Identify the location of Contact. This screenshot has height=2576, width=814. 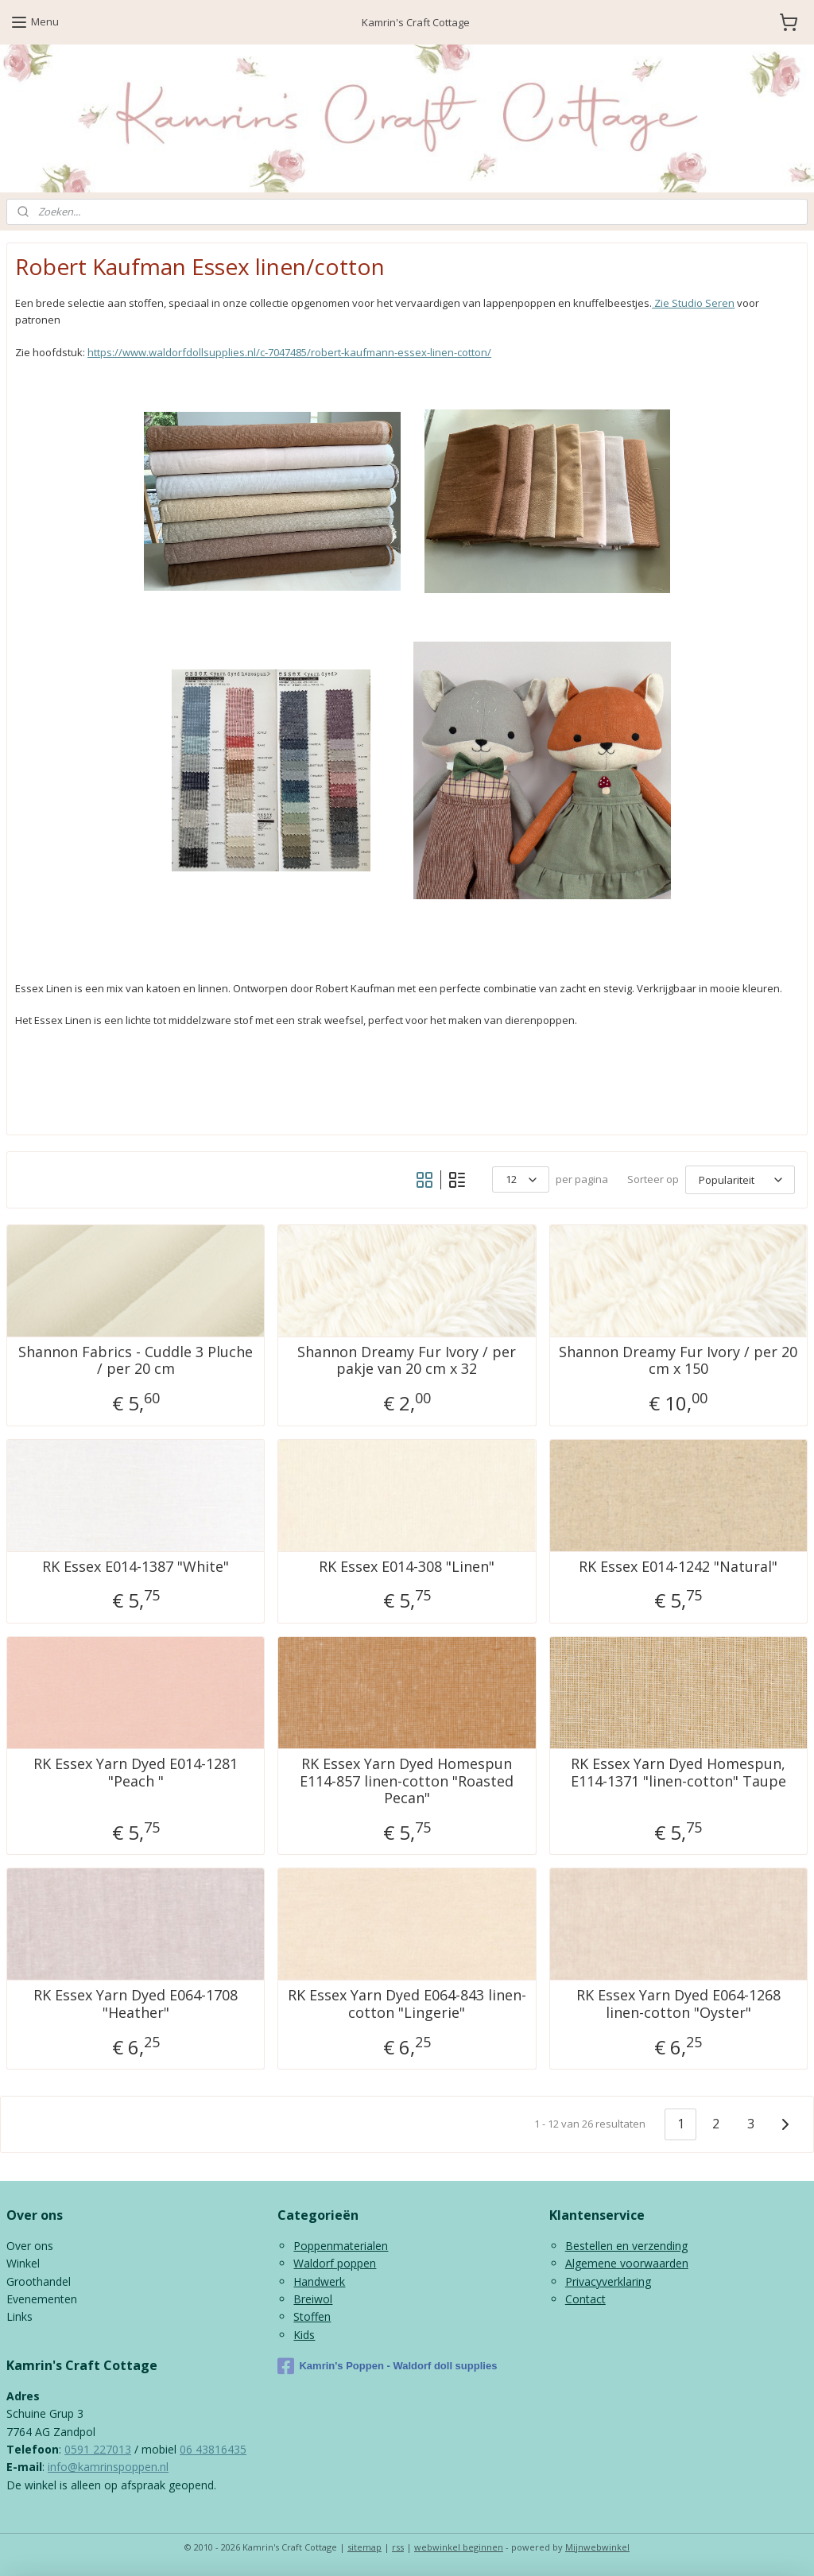
(585, 2298).